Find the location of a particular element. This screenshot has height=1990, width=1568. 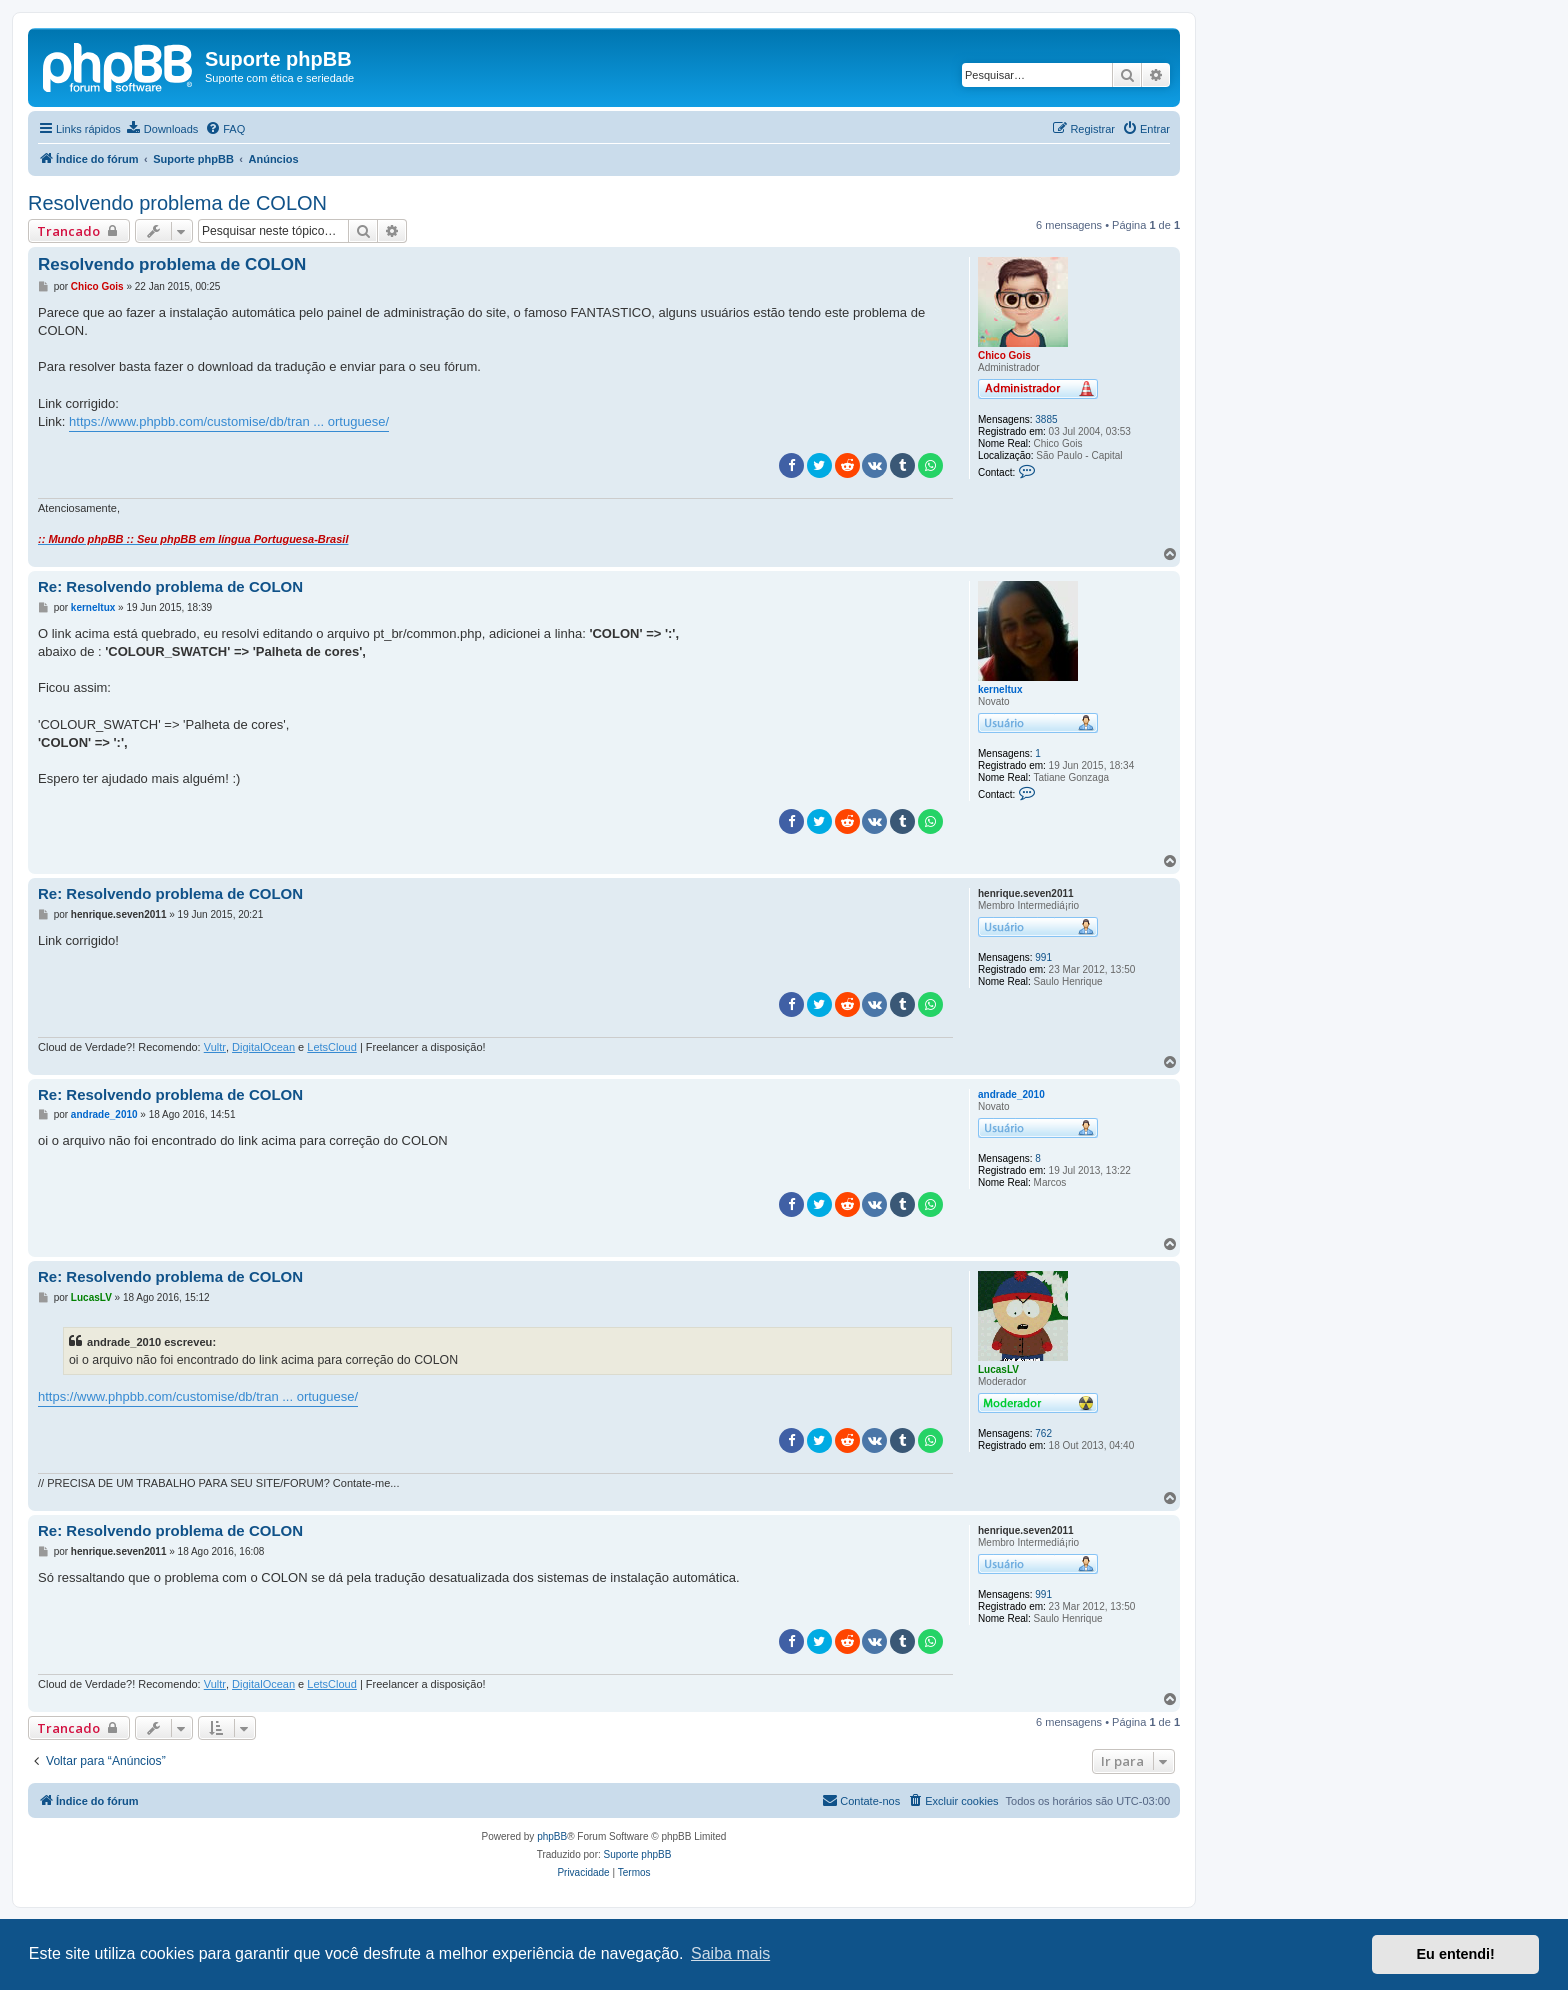

Vultr is located at coordinates (215, 1047).